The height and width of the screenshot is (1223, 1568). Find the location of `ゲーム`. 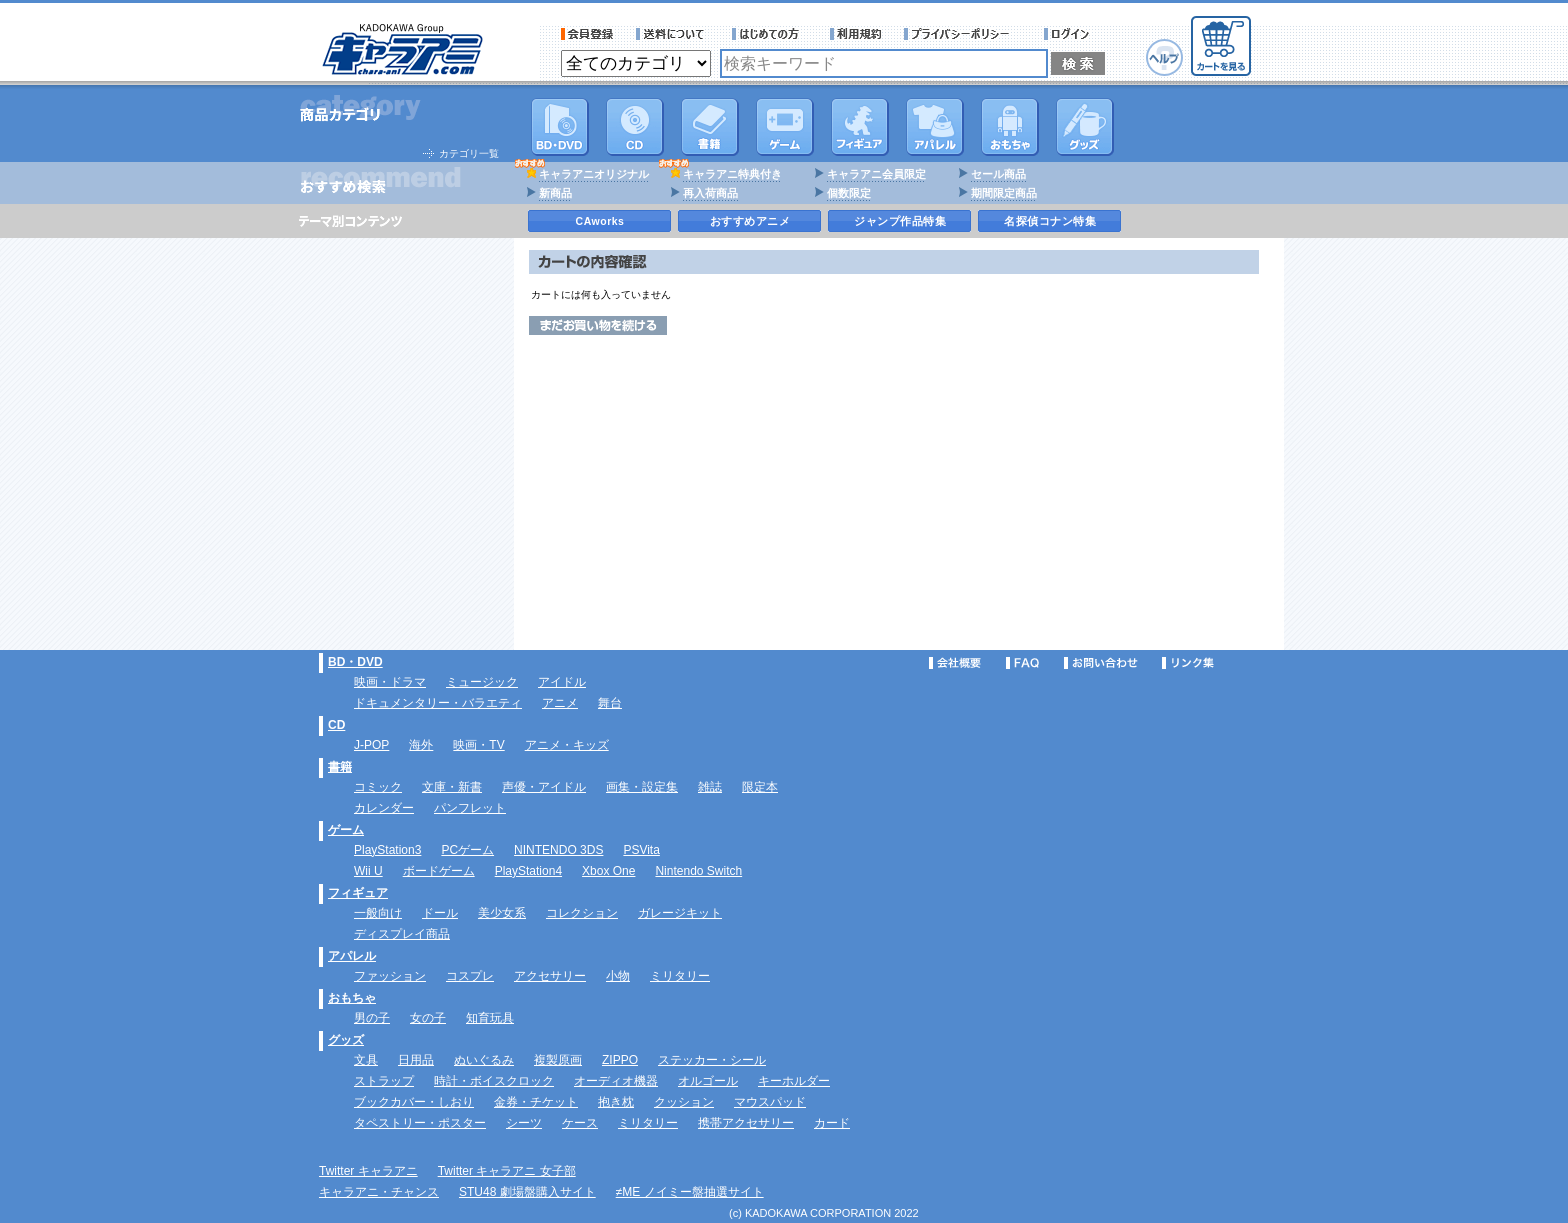

ゲーム is located at coordinates (346, 830).